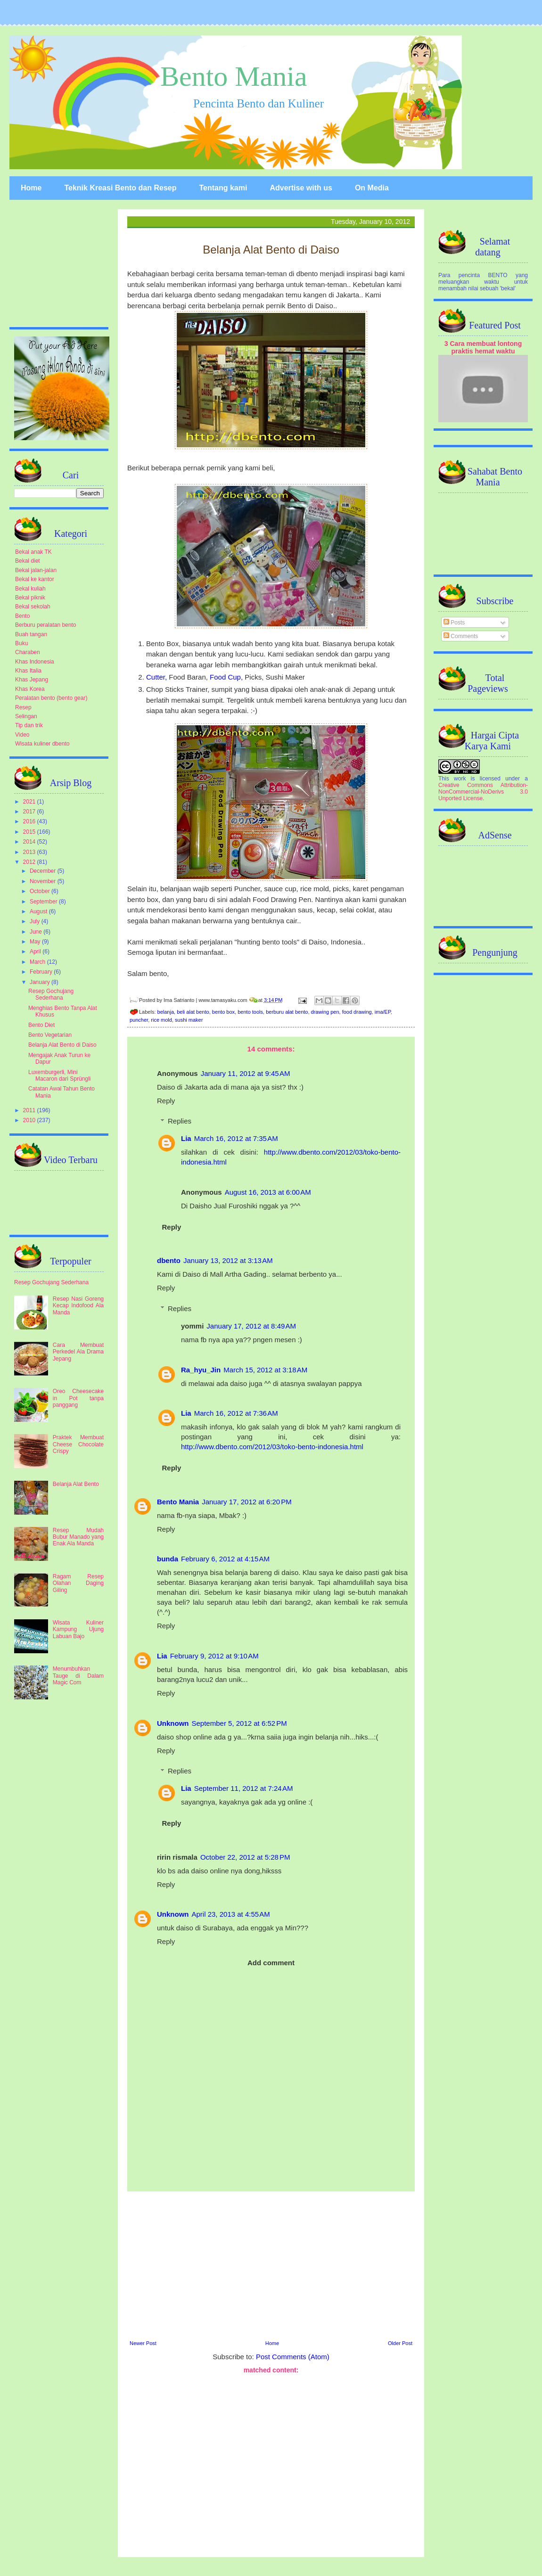 Image resolution: width=542 pixels, height=2576 pixels. Describe the element at coordinates (223, 1012) in the screenshot. I see `bento box` at that location.